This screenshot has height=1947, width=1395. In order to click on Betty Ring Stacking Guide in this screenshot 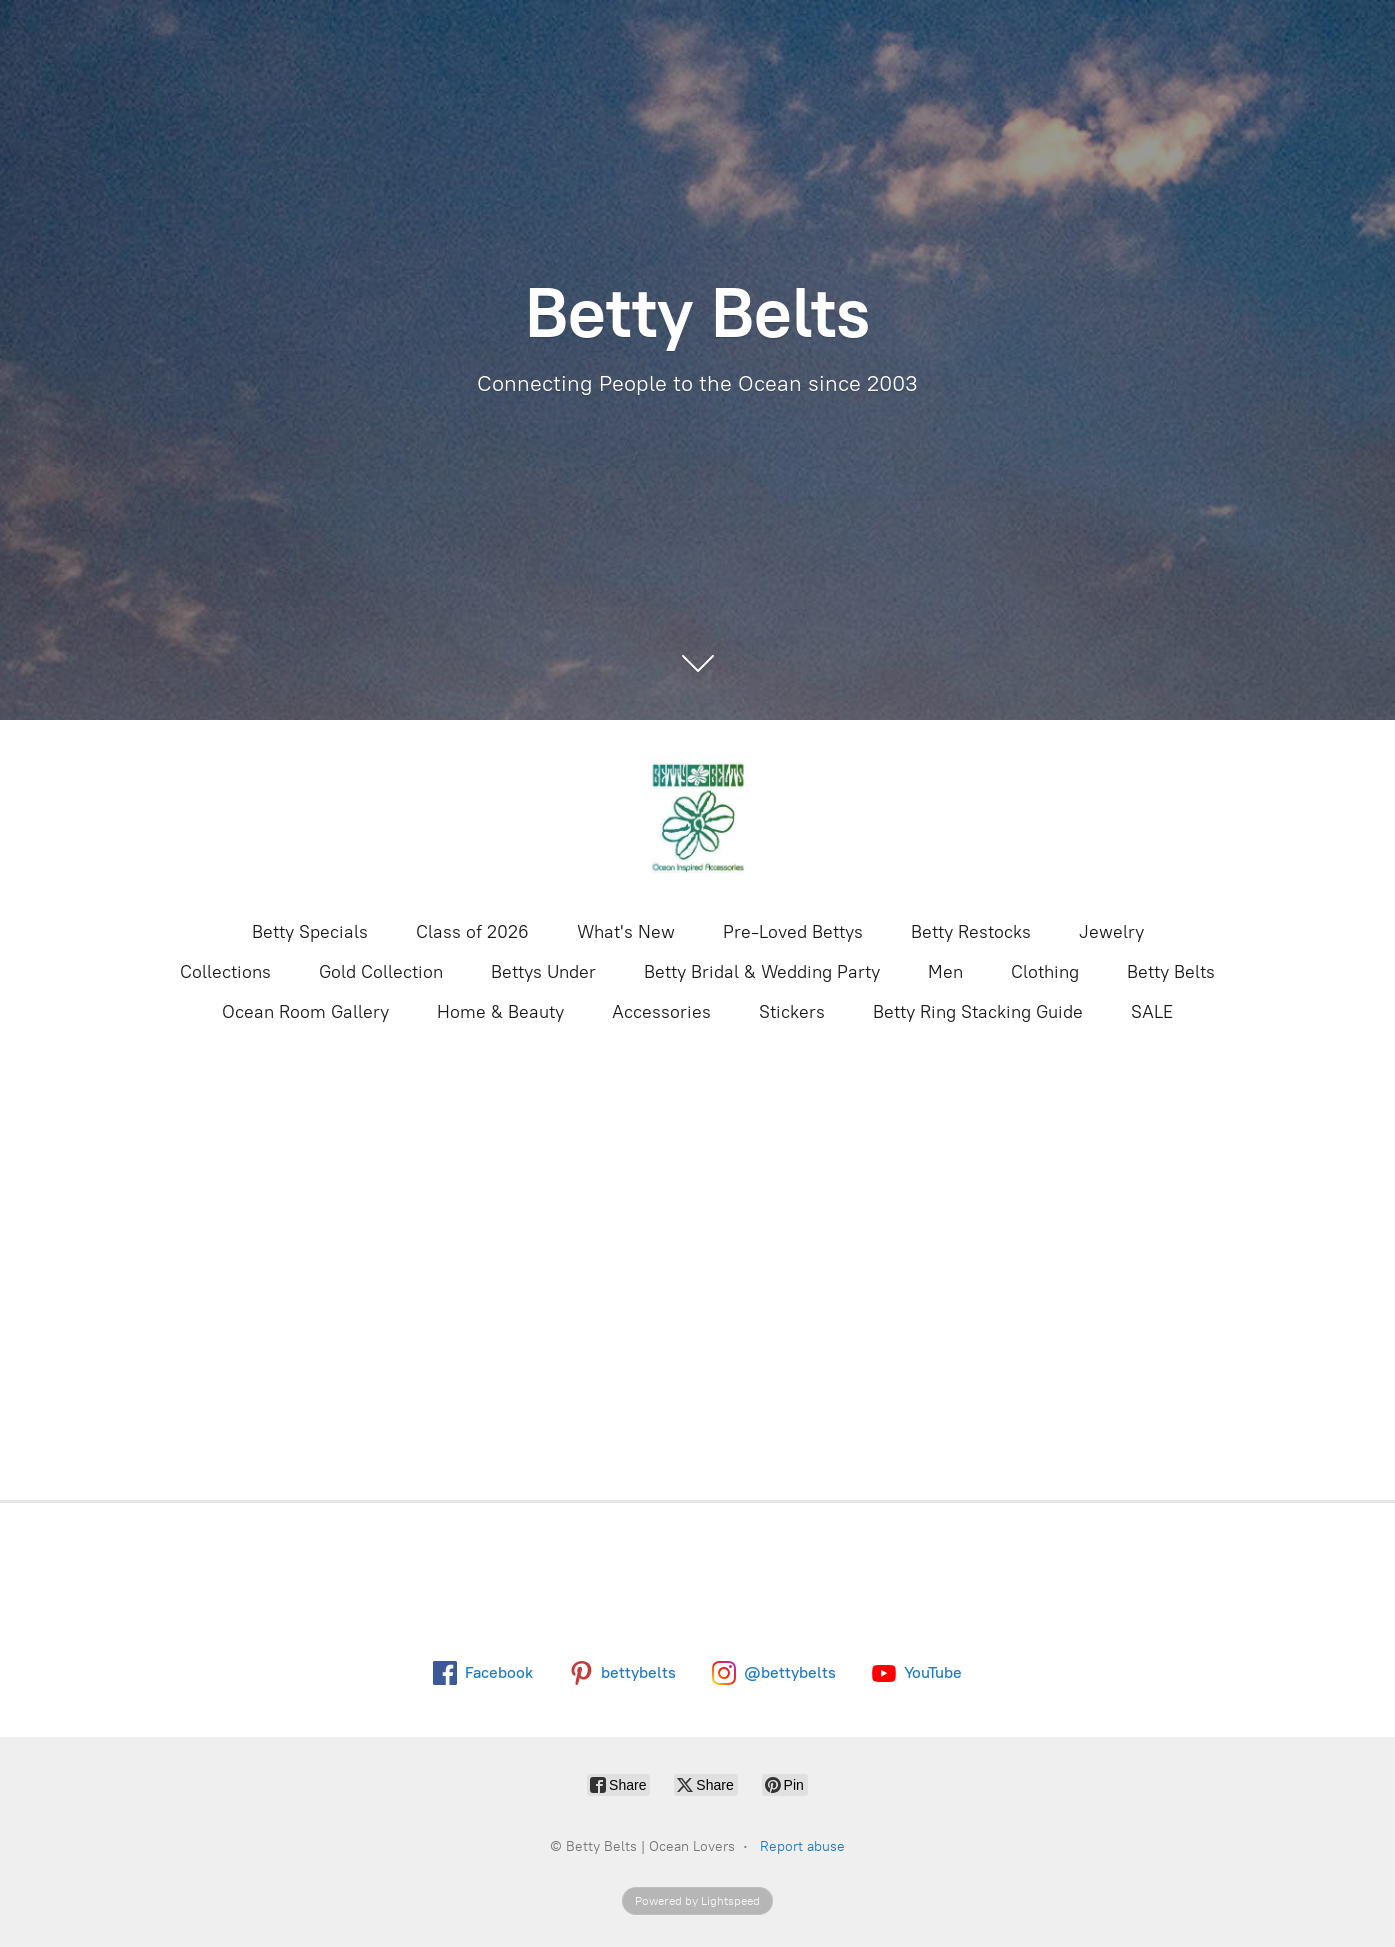, I will do `click(978, 1012)`.